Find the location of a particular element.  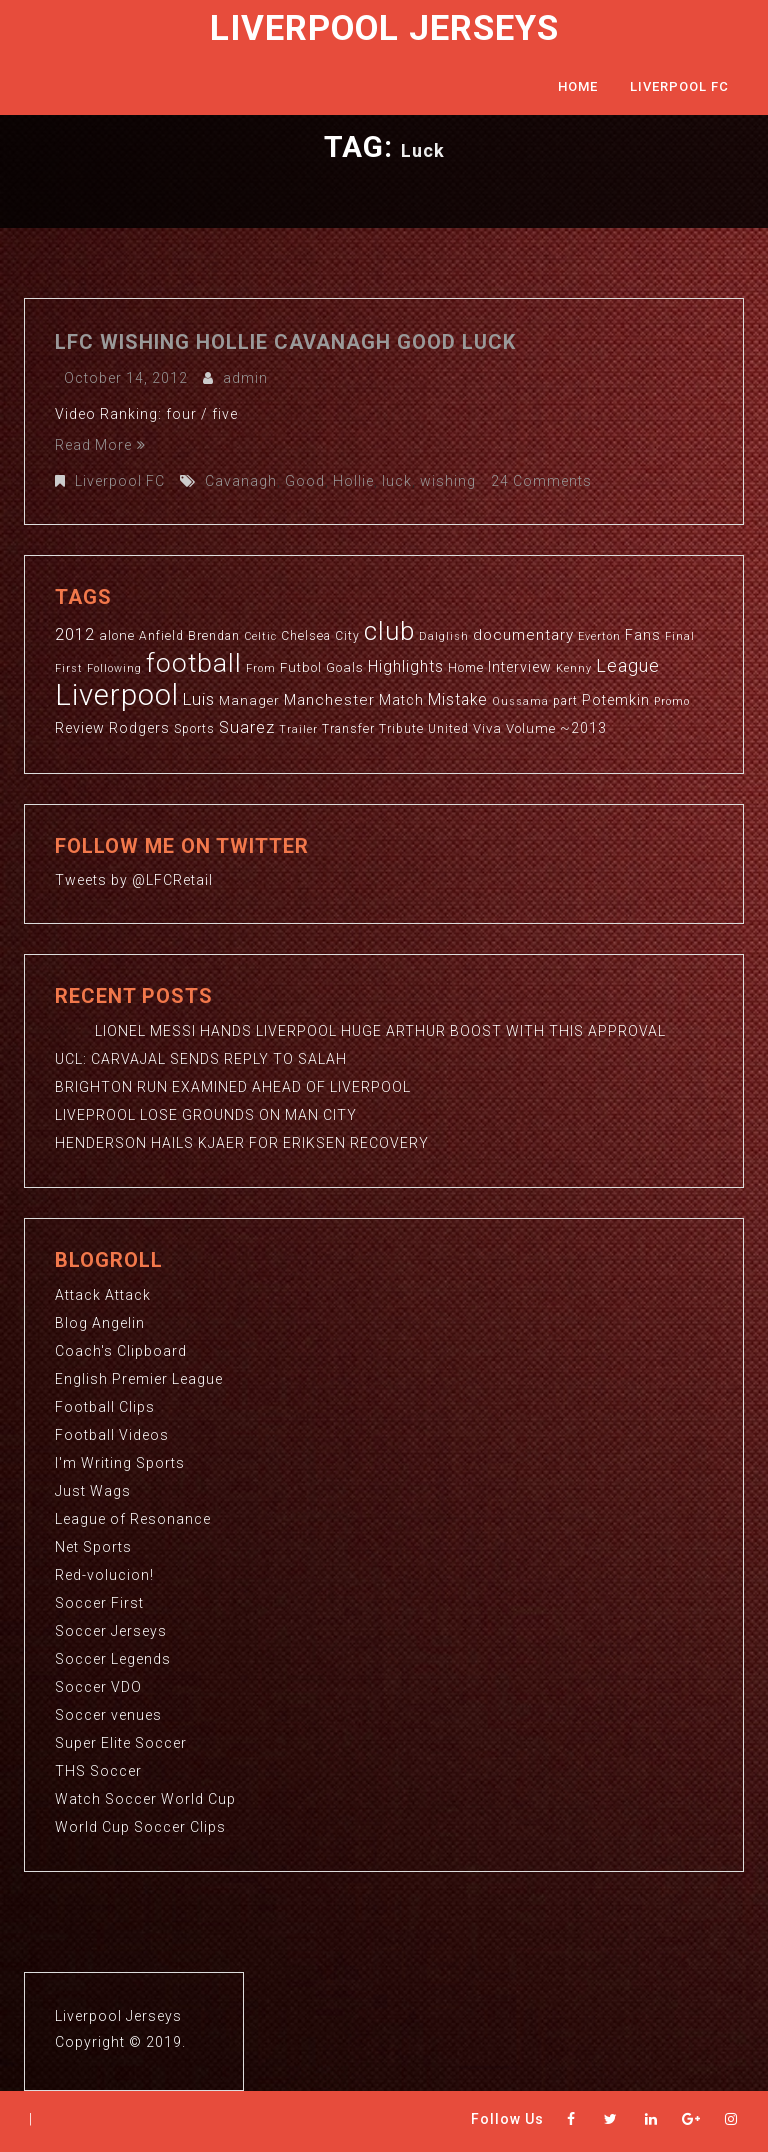

Liverpool FC is located at coordinates (679, 86).